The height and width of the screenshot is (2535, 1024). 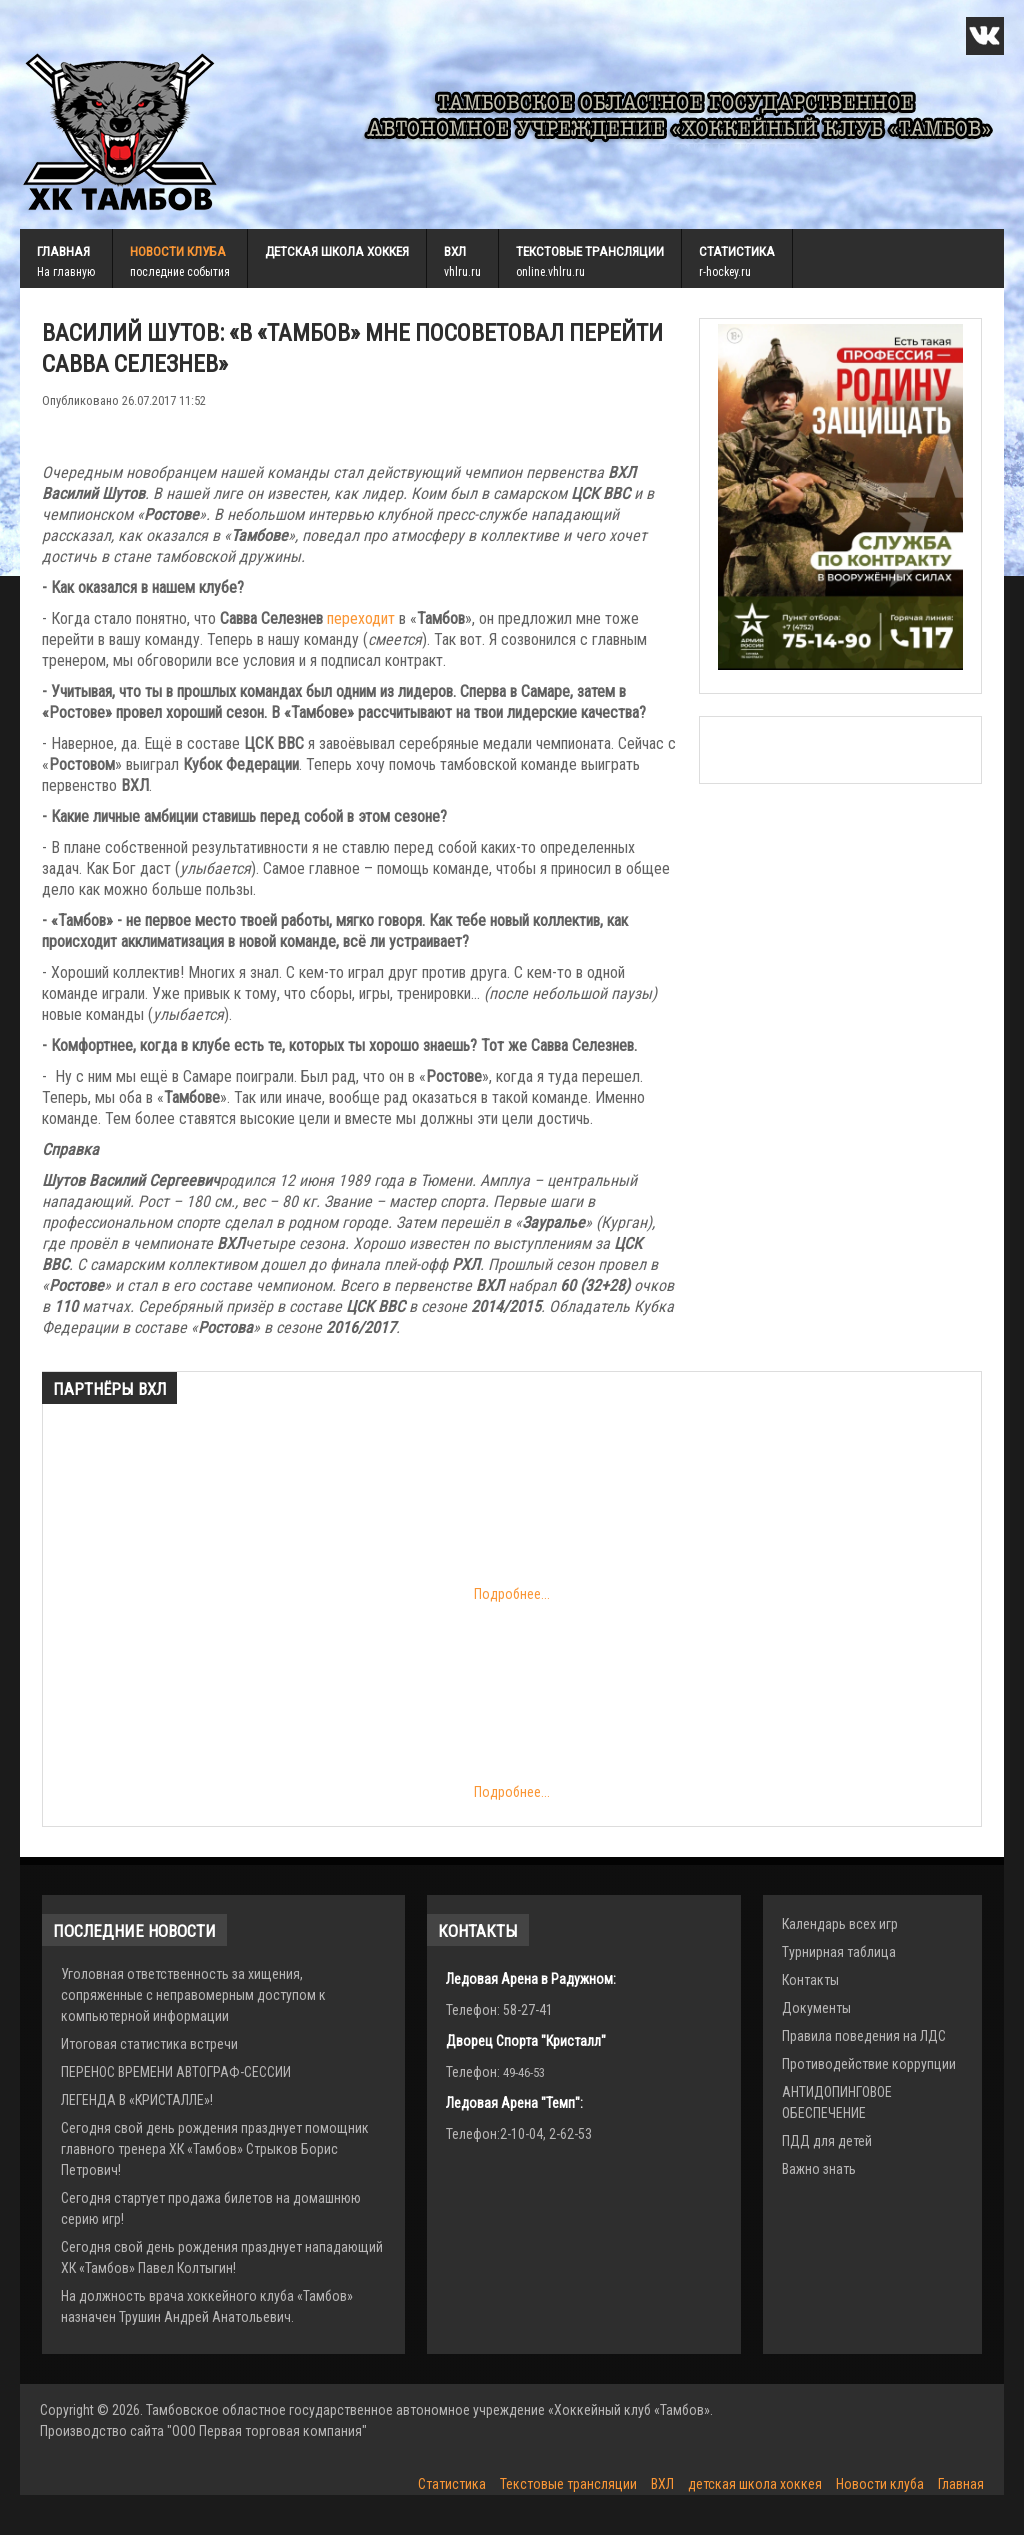 I want to click on online.vhlru.ru, so click(x=550, y=272).